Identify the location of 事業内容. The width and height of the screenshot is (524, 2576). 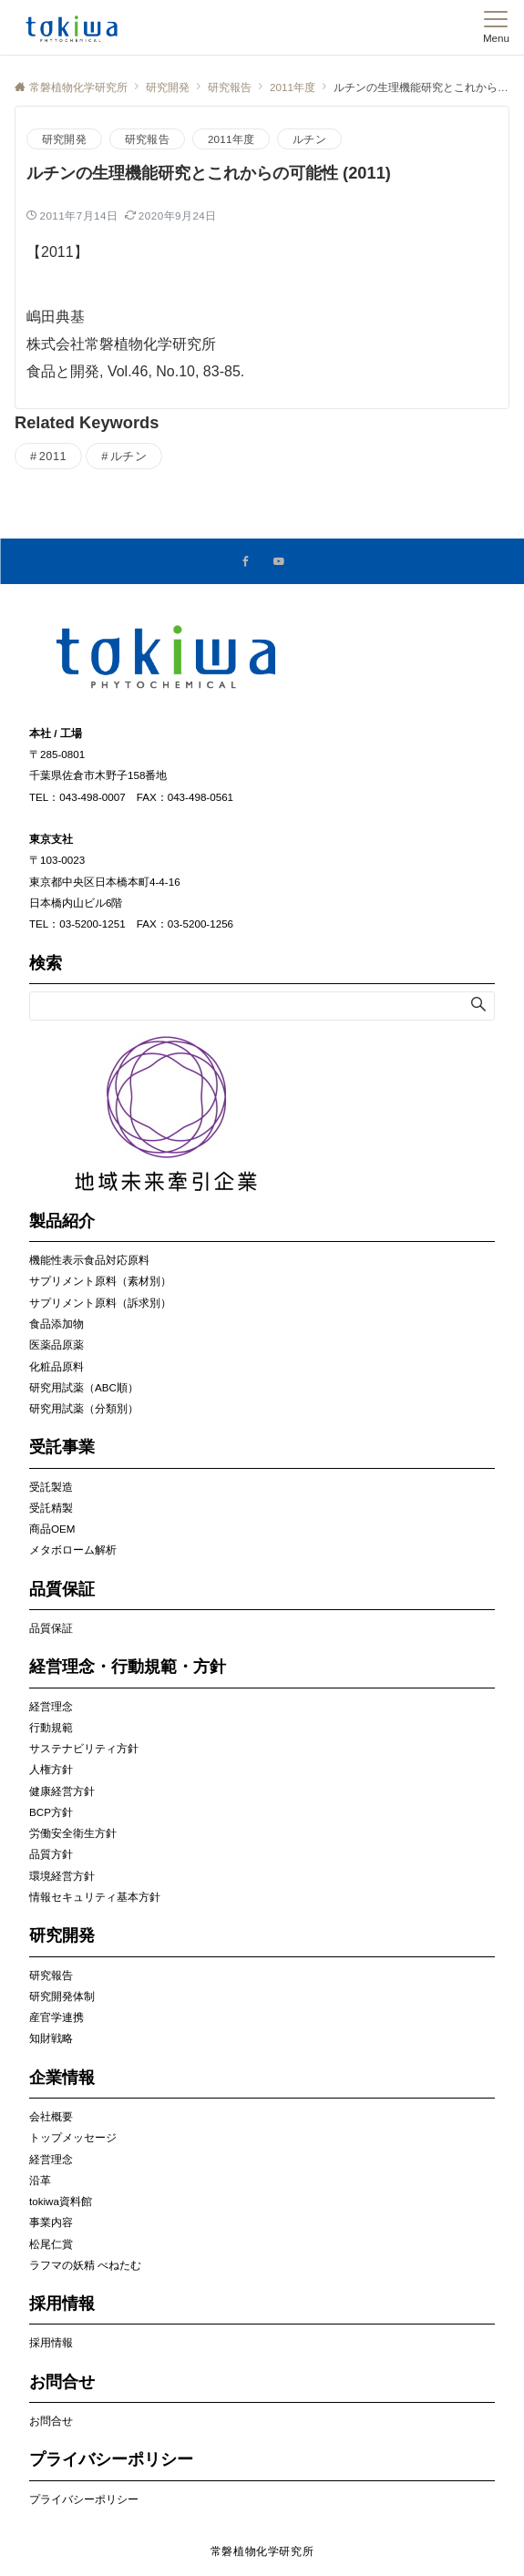
(51, 2222).